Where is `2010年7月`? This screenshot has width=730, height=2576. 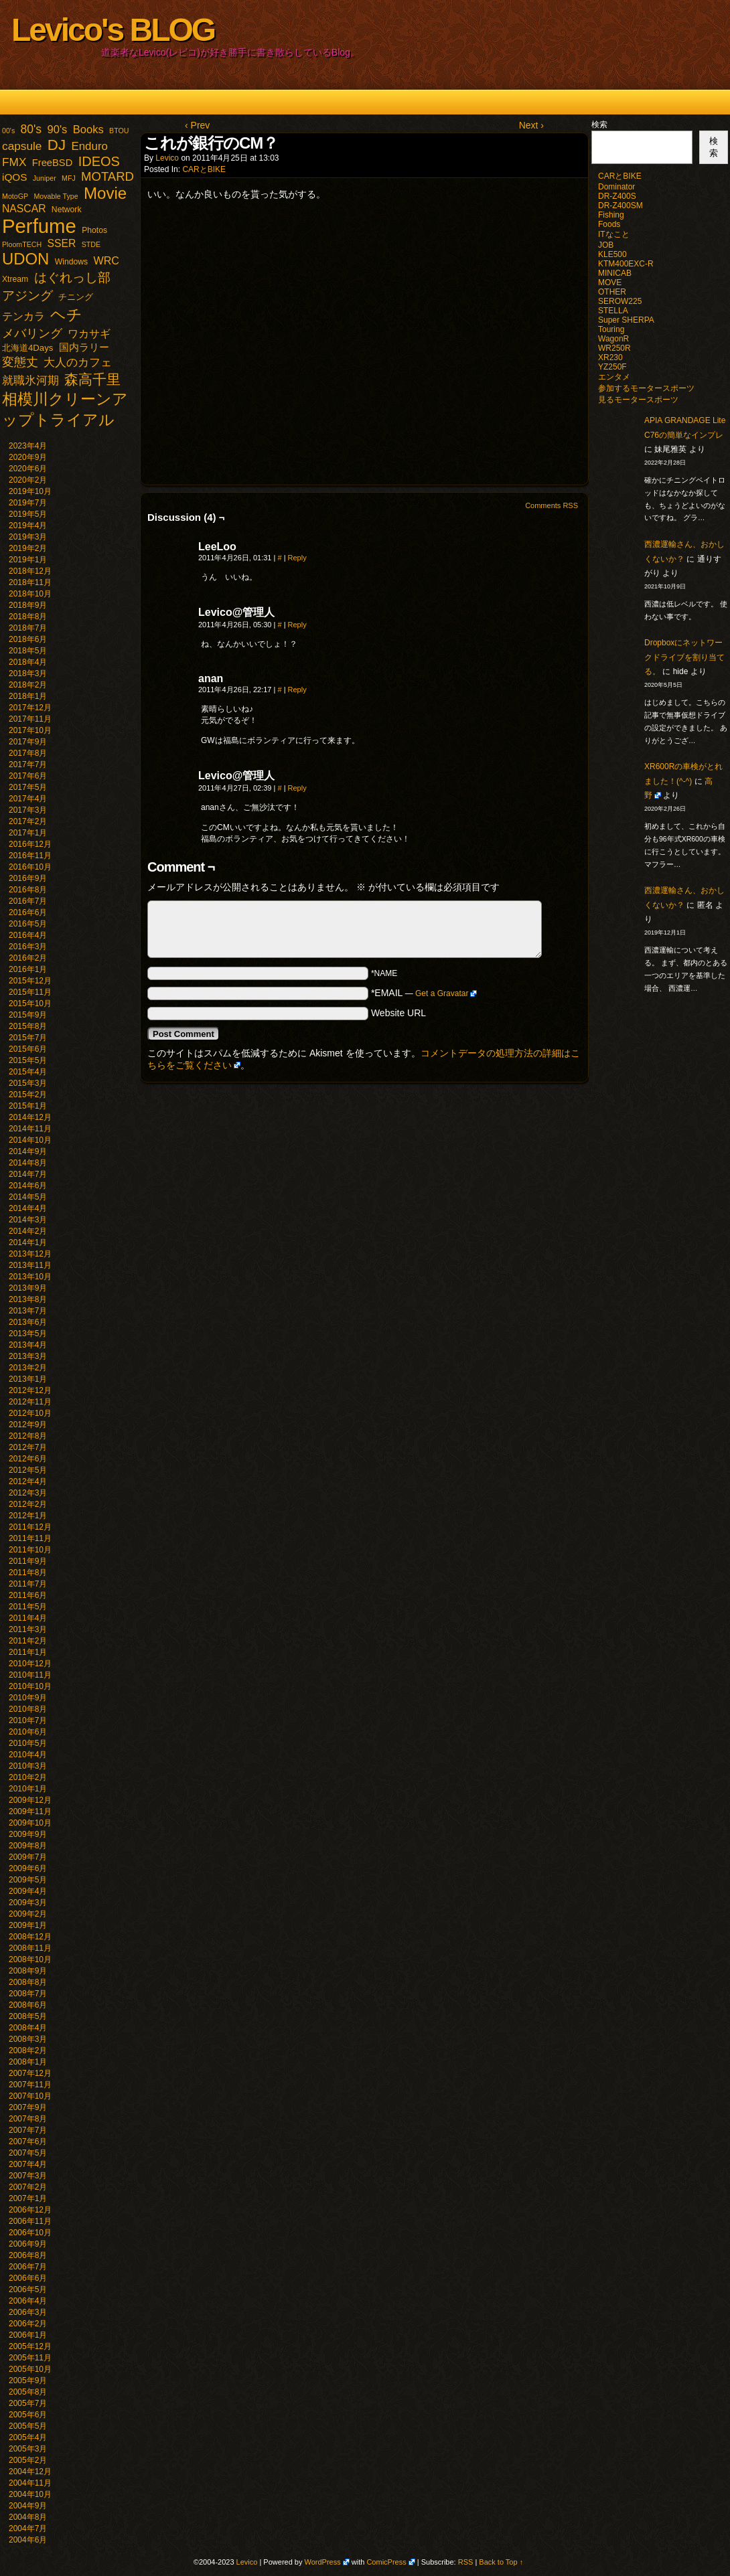
2010年7月 is located at coordinates (28, 1720).